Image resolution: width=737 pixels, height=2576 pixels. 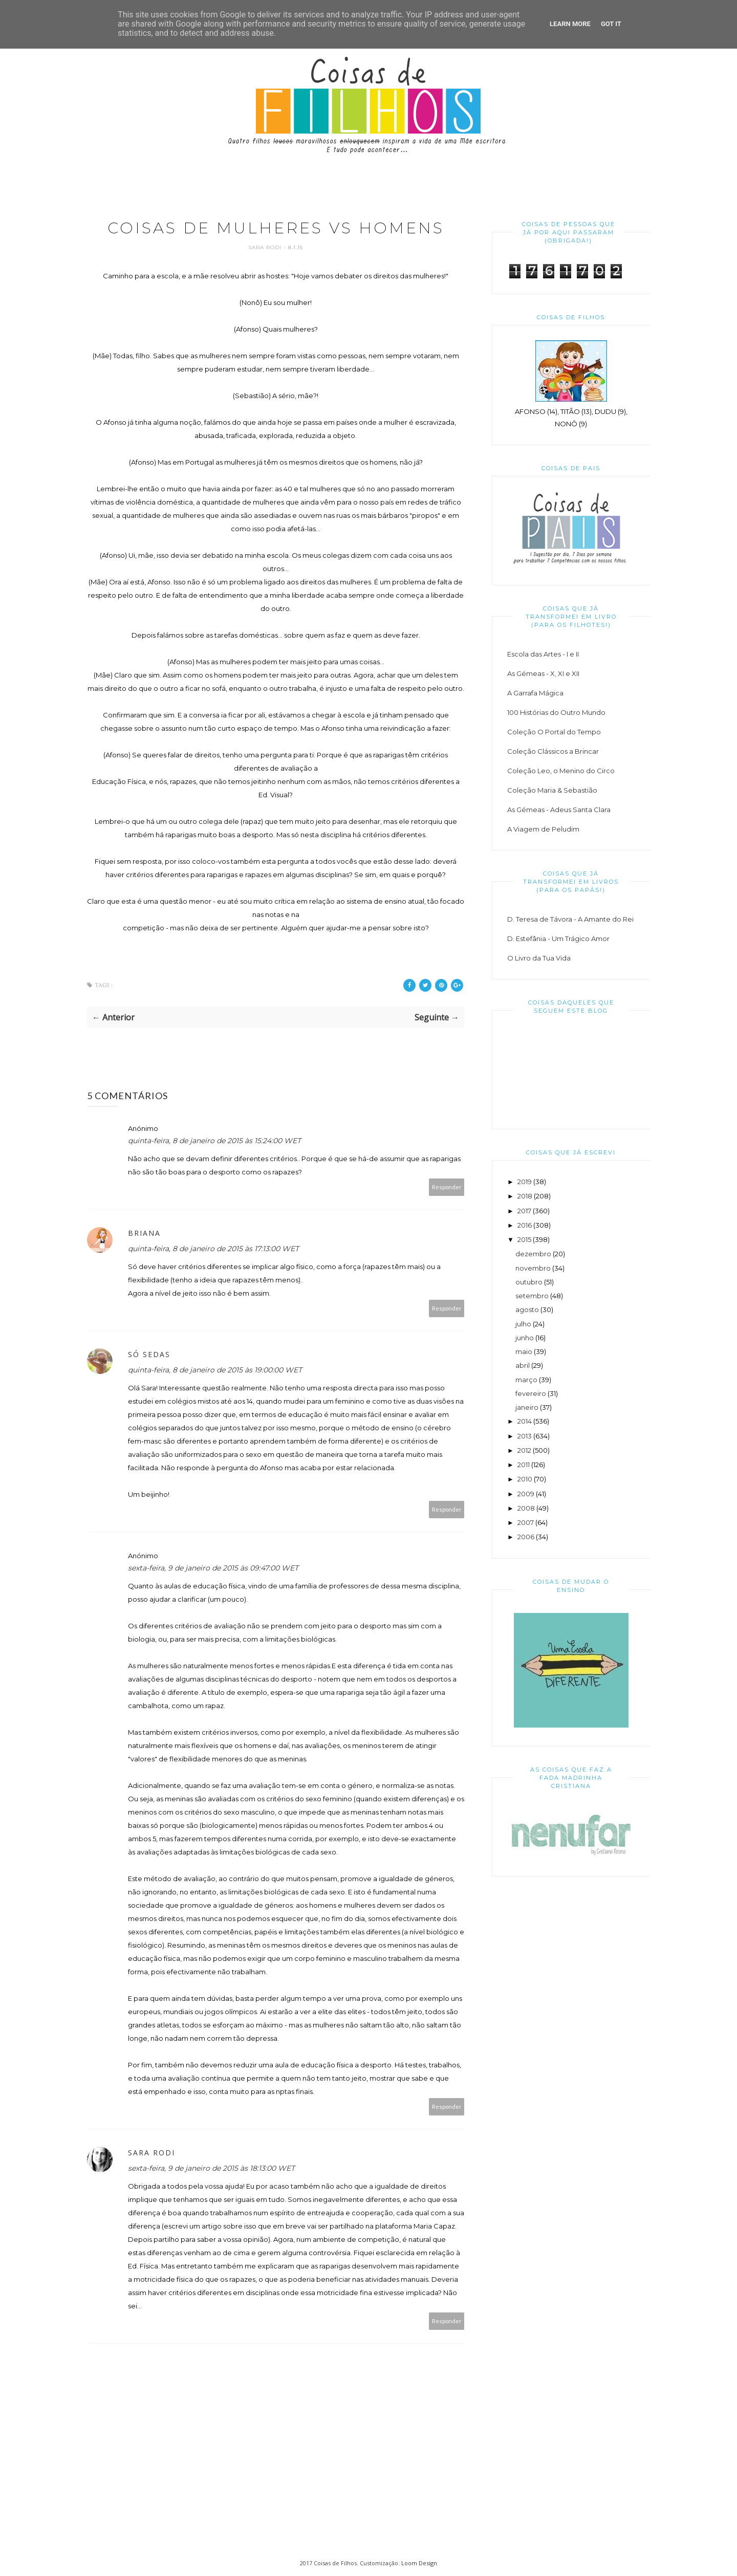 What do you see at coordinates (524, 1450) in the screenshot?
I see `2012` at bounding box center [524, 1450].